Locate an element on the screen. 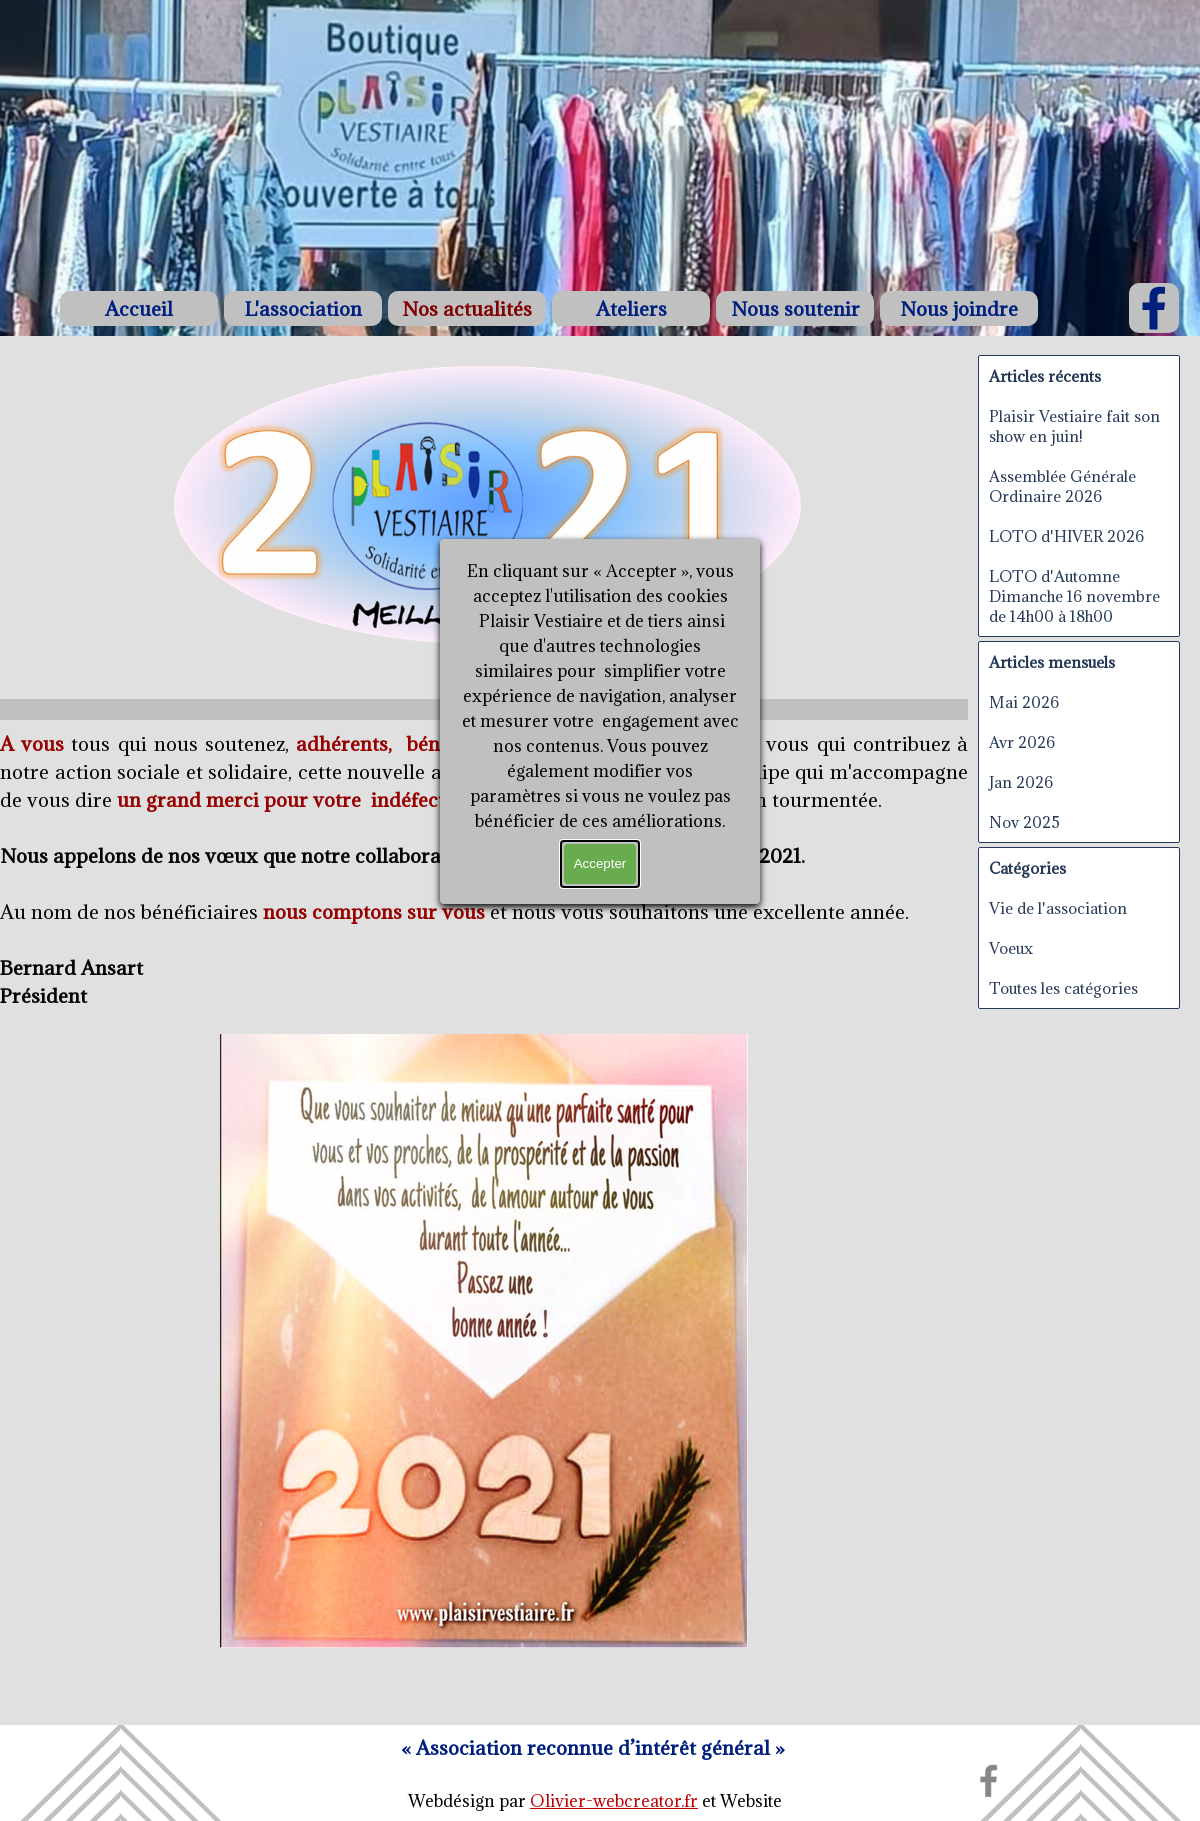 The width and height of the screenshot is (1200, 1821). Voeux is located at coordinates (1011, 948).